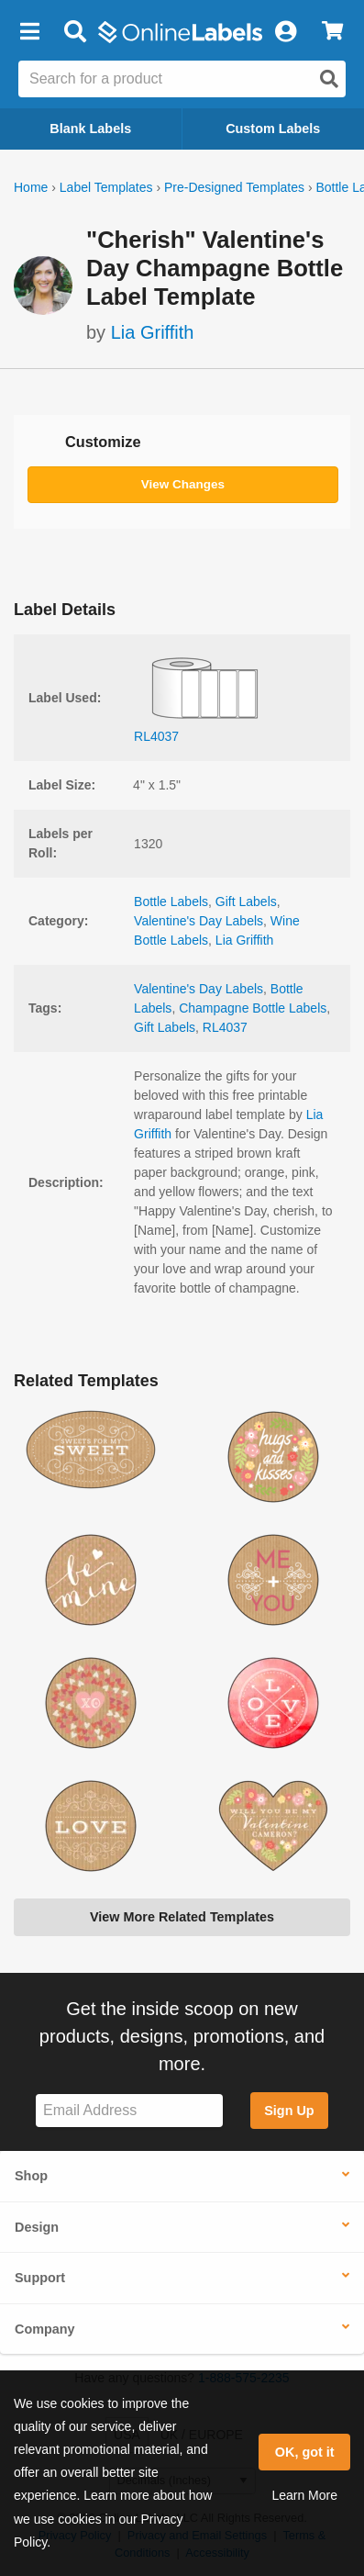 This screenshot has height=2576, width=364. What do you see at coordinates (182, 1917) in the screenshot?
I see `View More Related Templates` at bounding box center [182, 1917].